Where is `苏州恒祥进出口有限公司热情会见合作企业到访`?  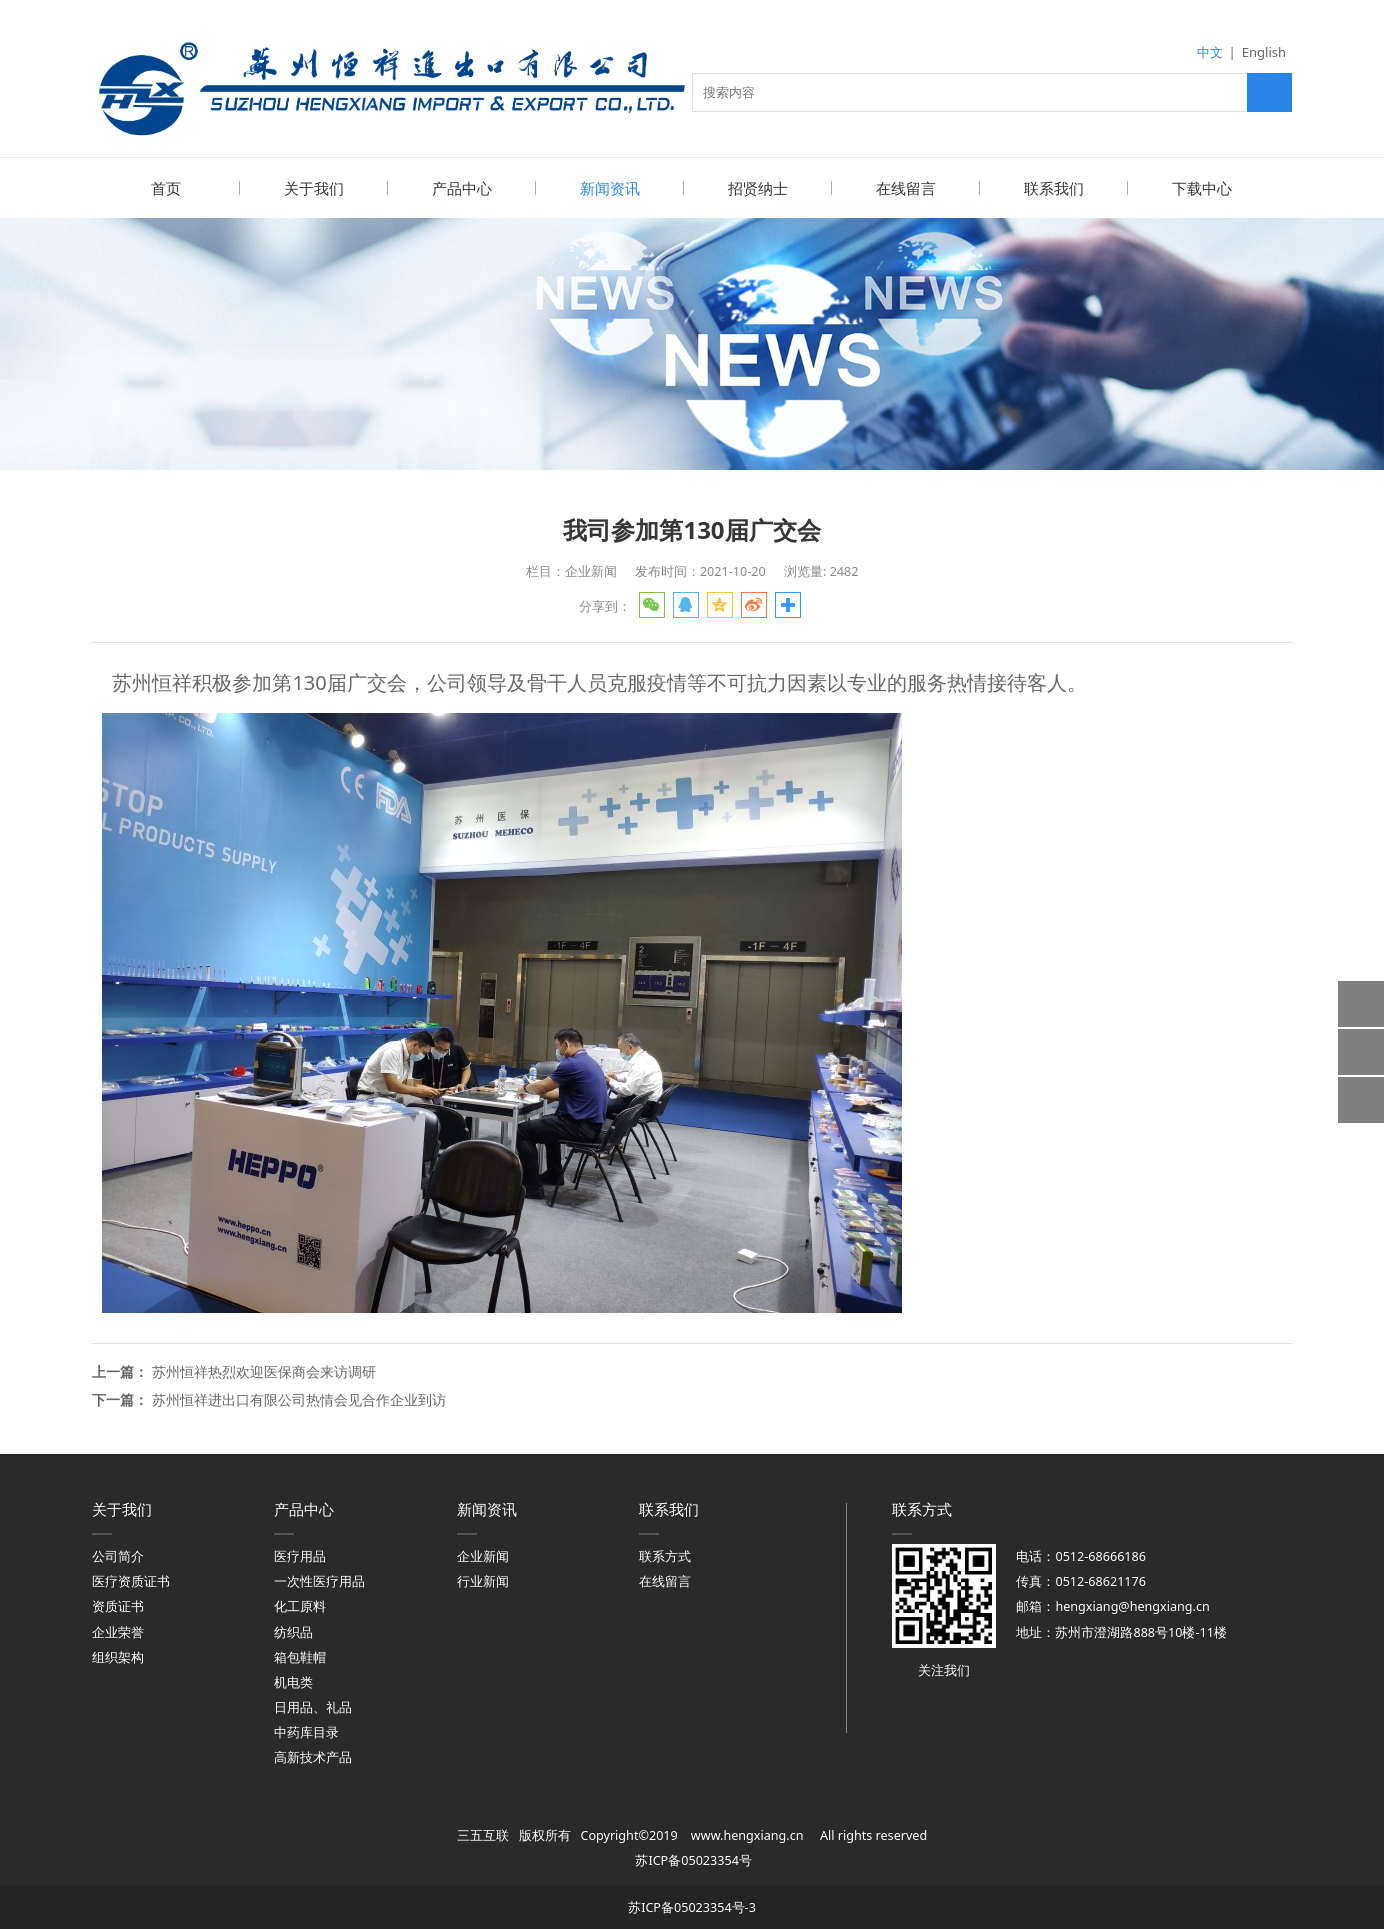 苏州恒祥进出口有限公司热情会见合作企业到访 is located at coordinates (299, 1398).